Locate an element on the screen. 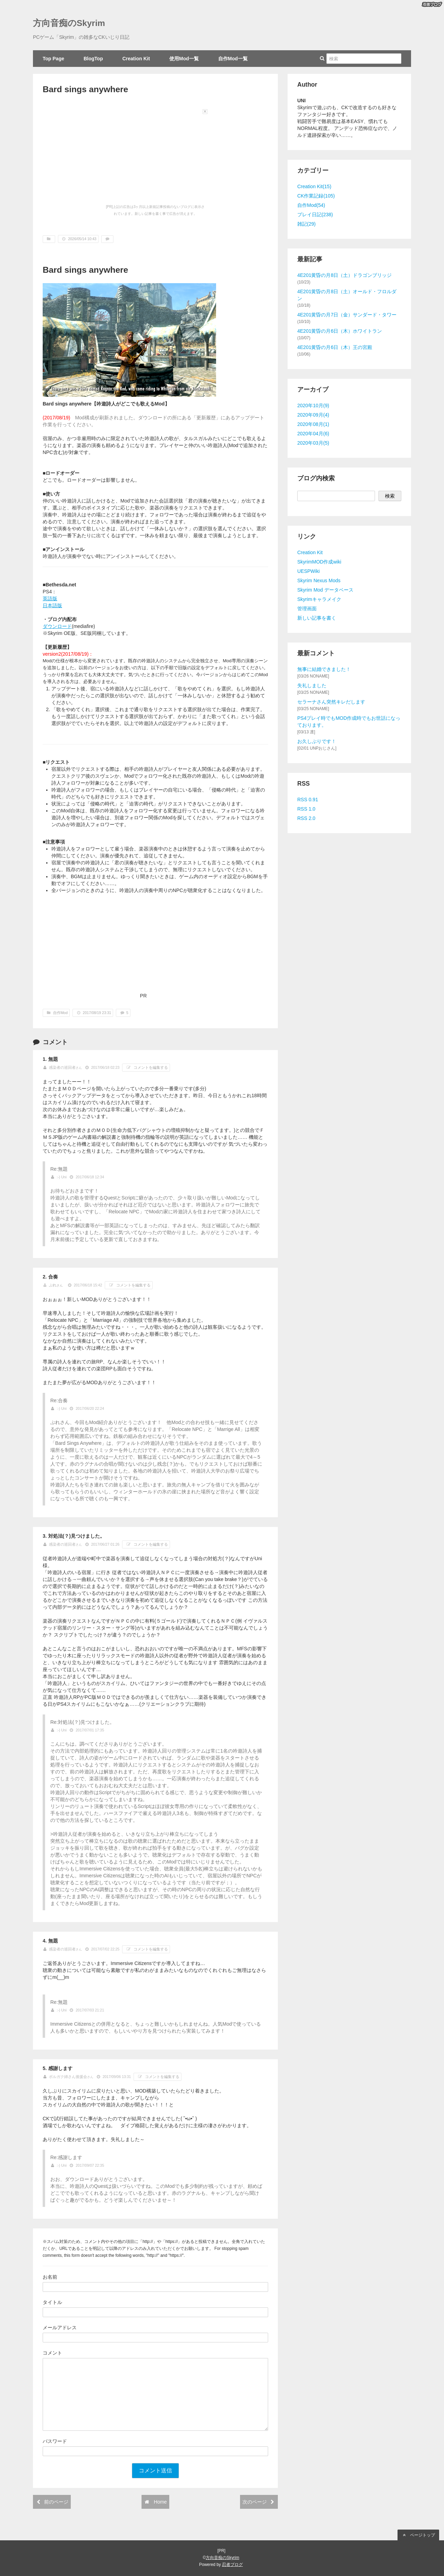  コメント is located at coordinates (52, 2353).